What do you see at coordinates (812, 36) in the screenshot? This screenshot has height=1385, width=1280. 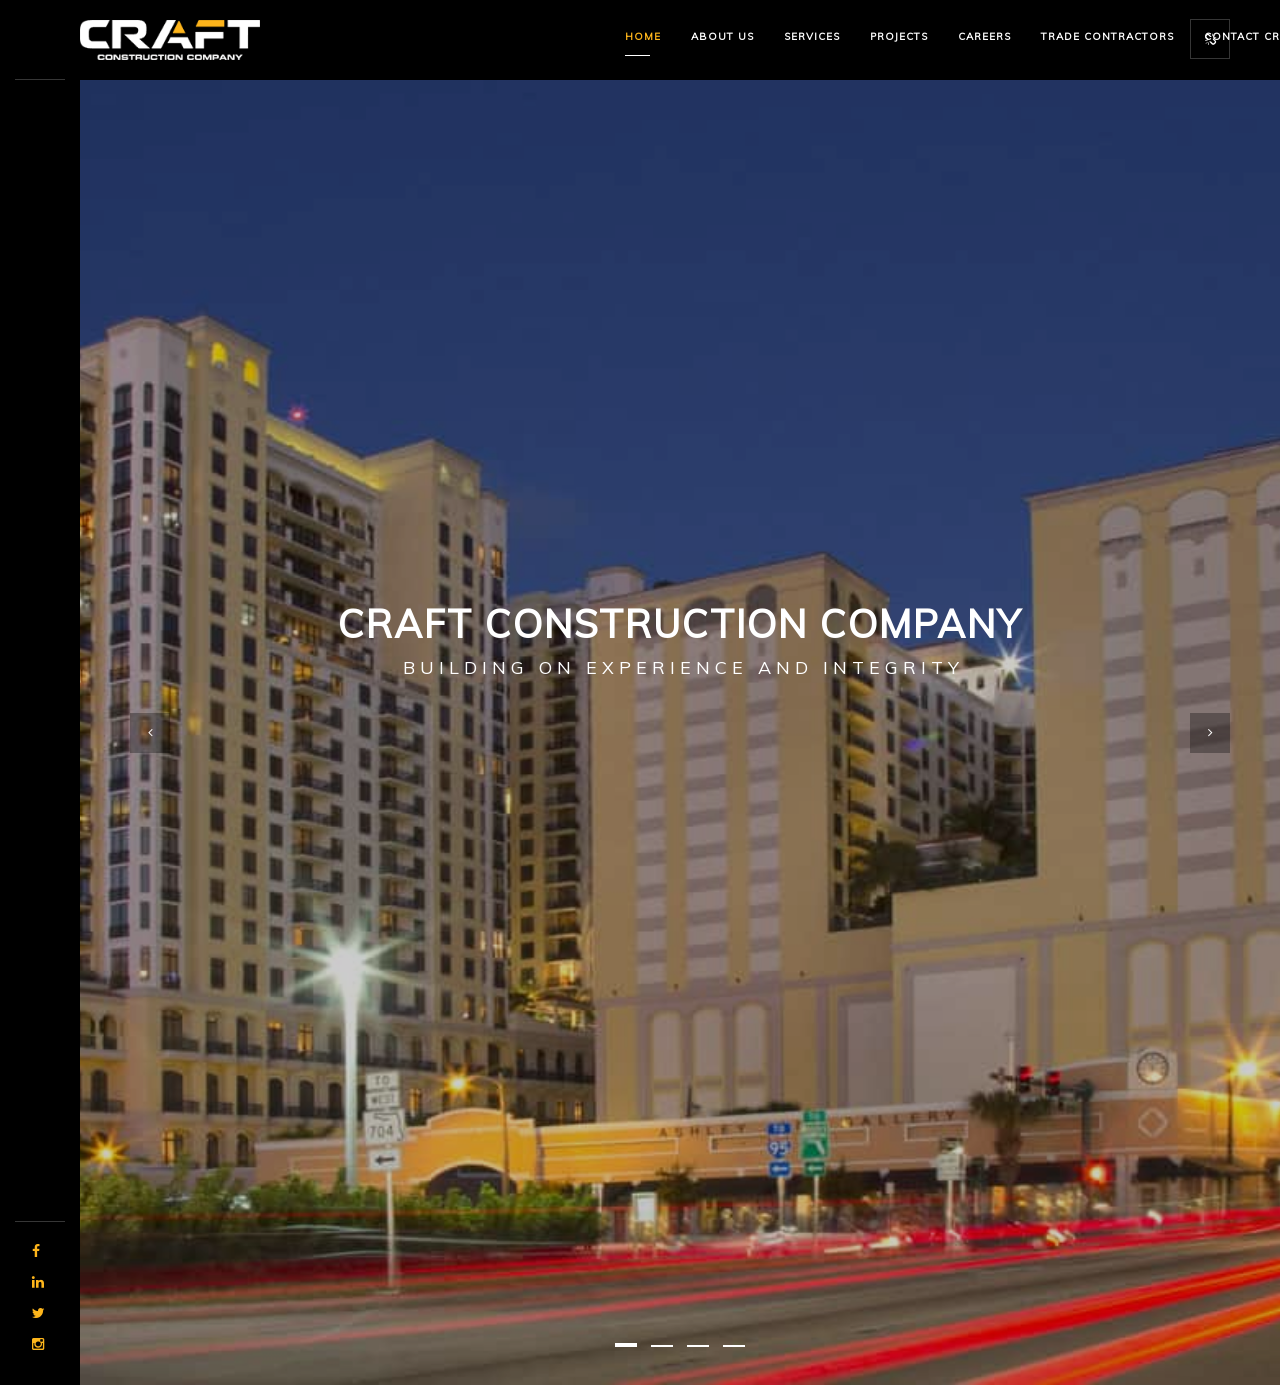 I see `Services` at bounding box center [812, 36].